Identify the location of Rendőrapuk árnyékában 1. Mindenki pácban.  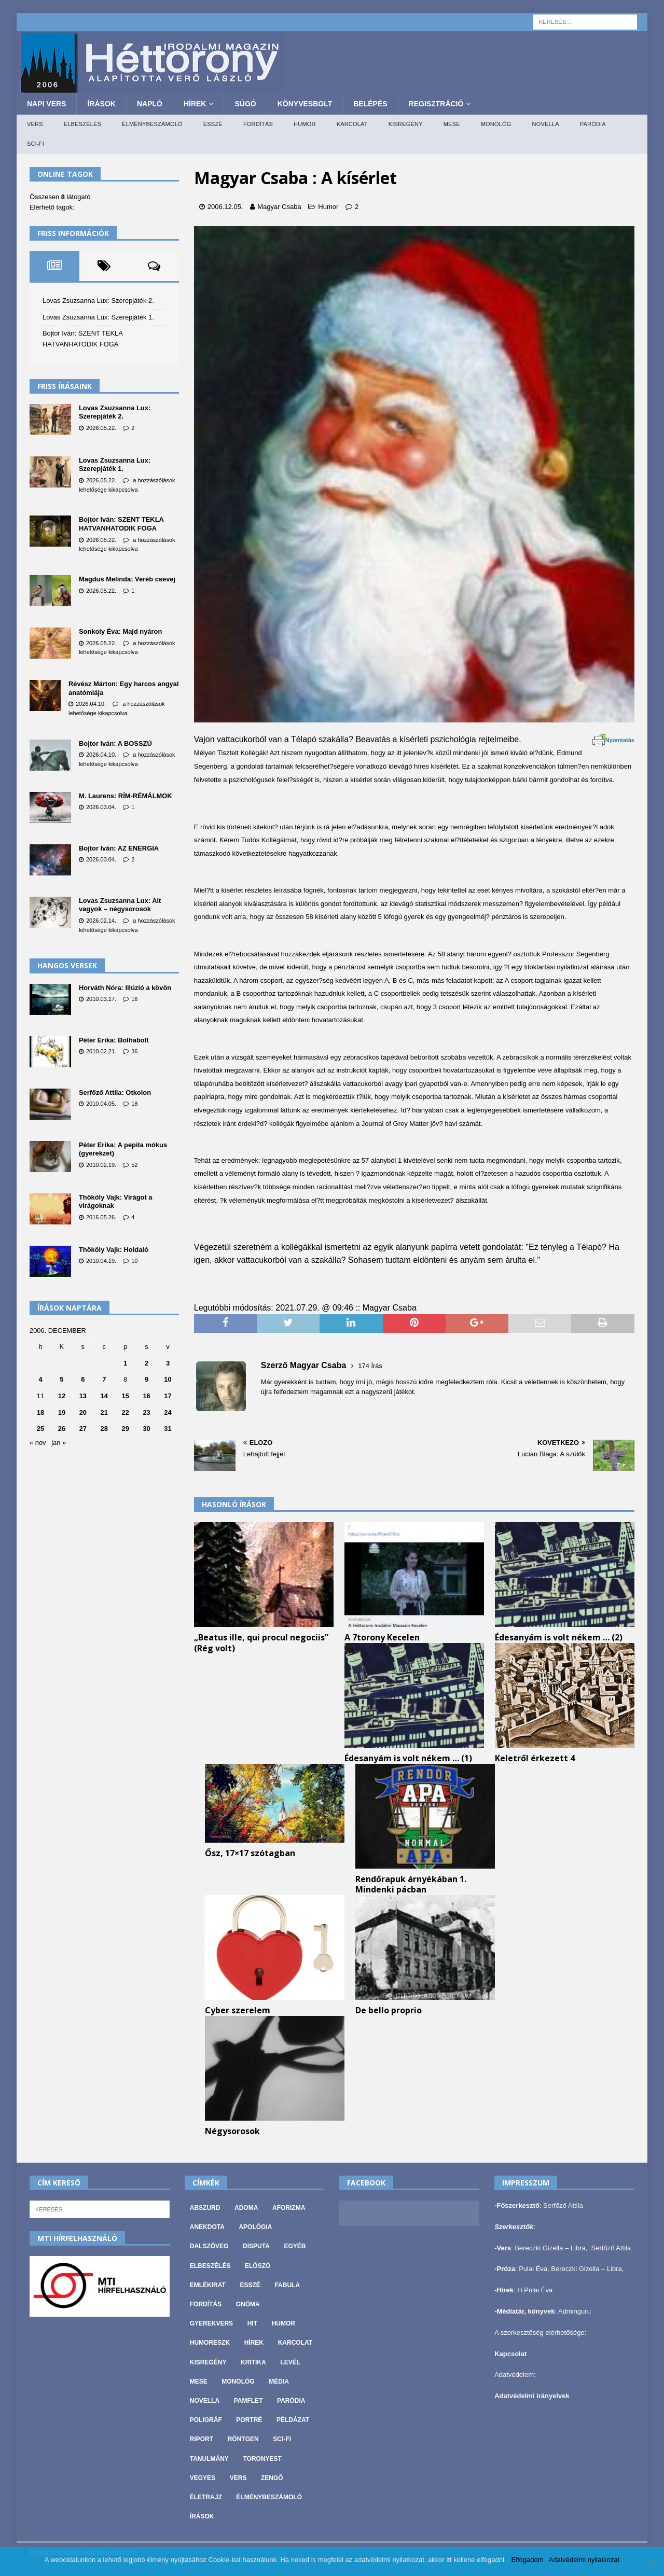
(410, 1884).